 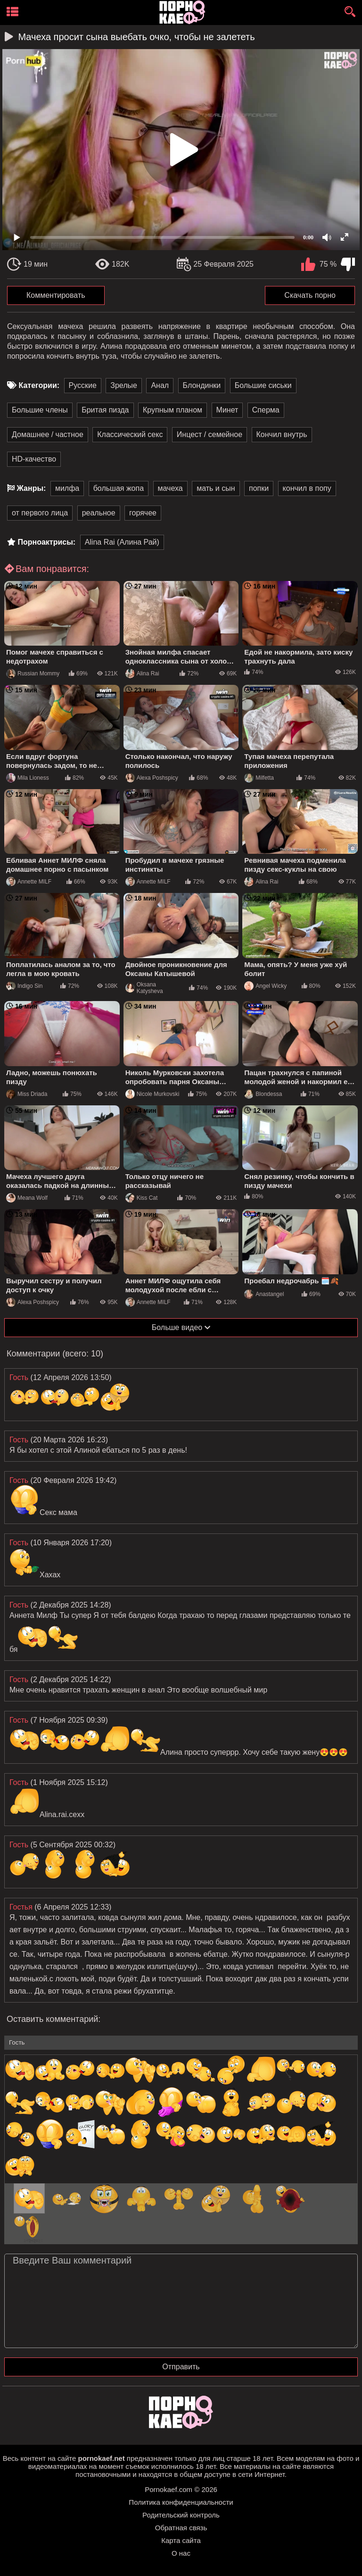 I want to click on Большие сиськи, so click(x=263, y=385).